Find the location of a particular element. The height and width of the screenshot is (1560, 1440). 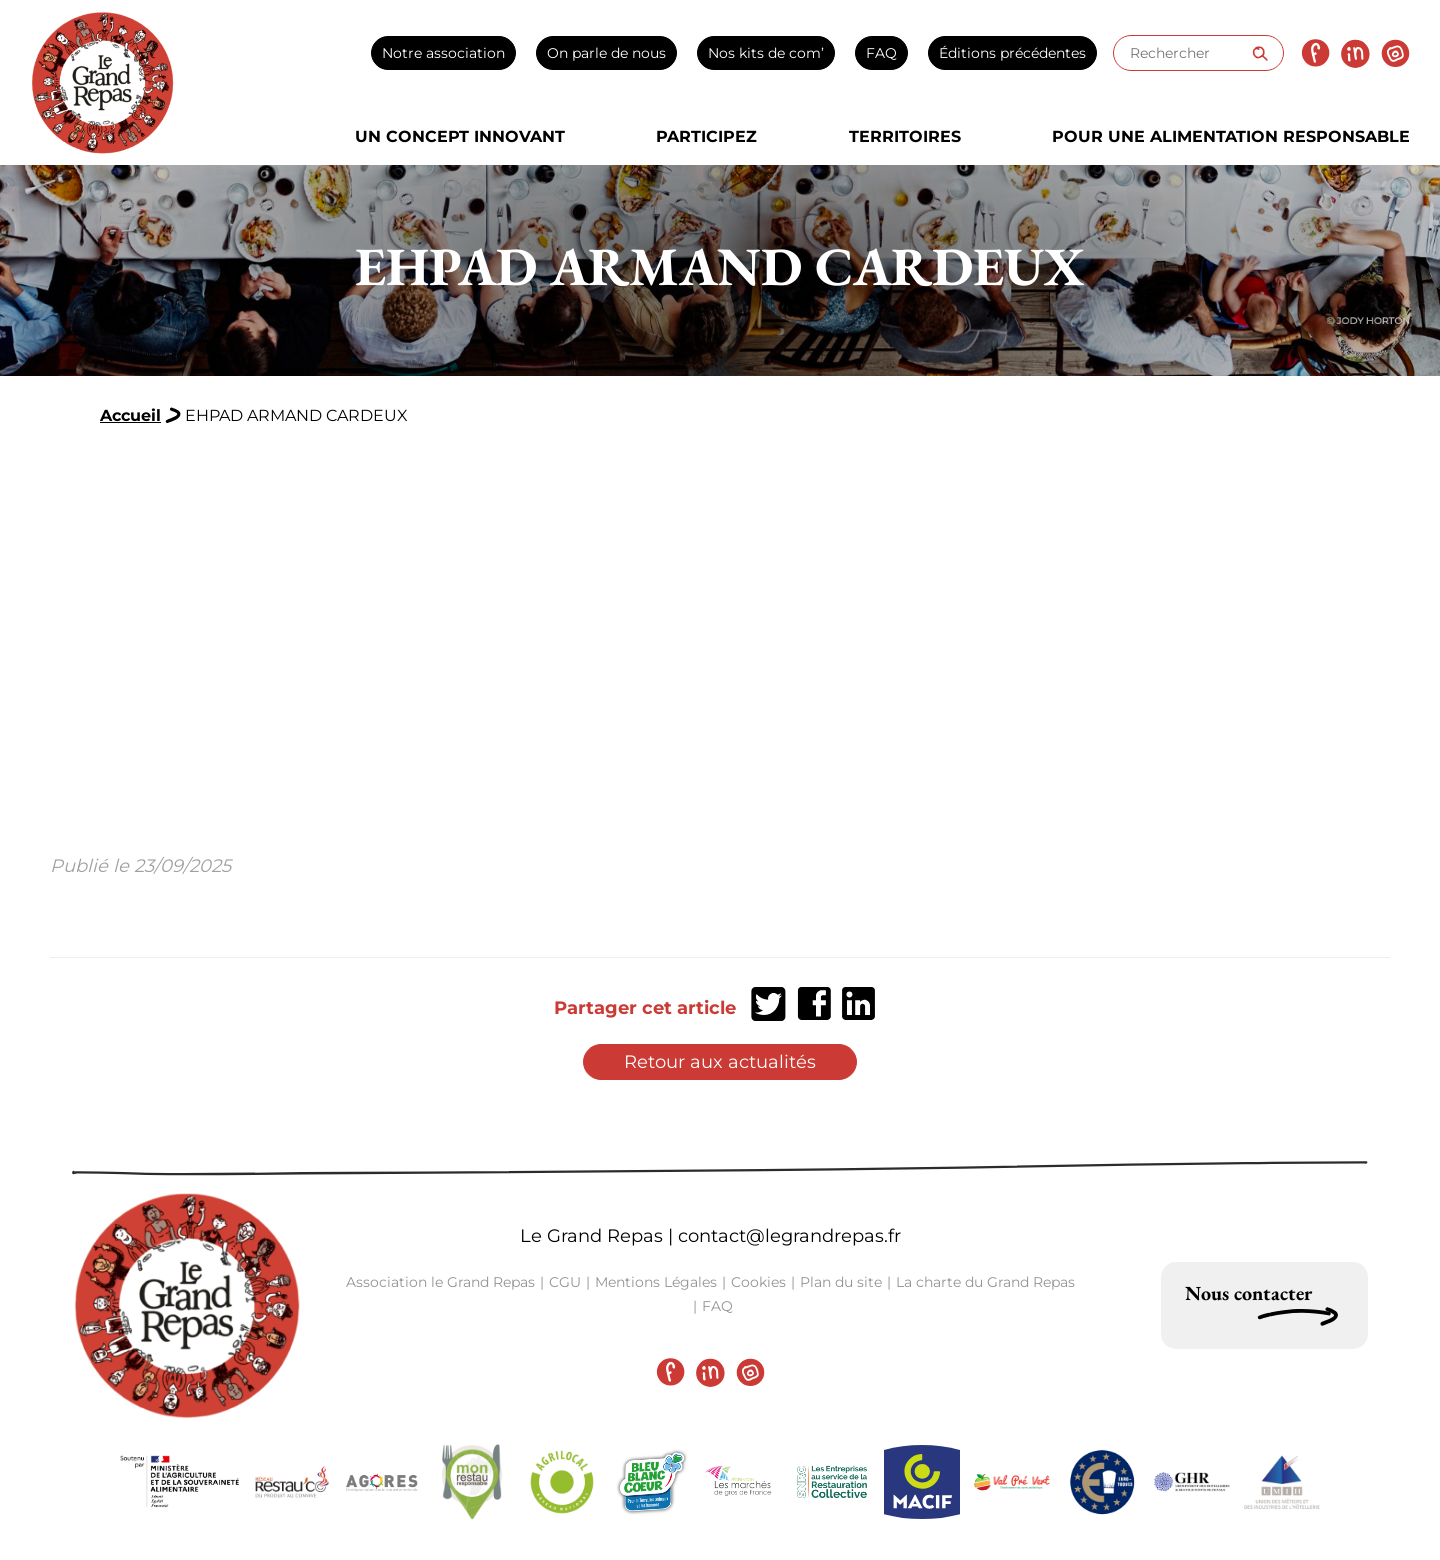

La charte du Grand Repas is located at coordinates (985, 1282).